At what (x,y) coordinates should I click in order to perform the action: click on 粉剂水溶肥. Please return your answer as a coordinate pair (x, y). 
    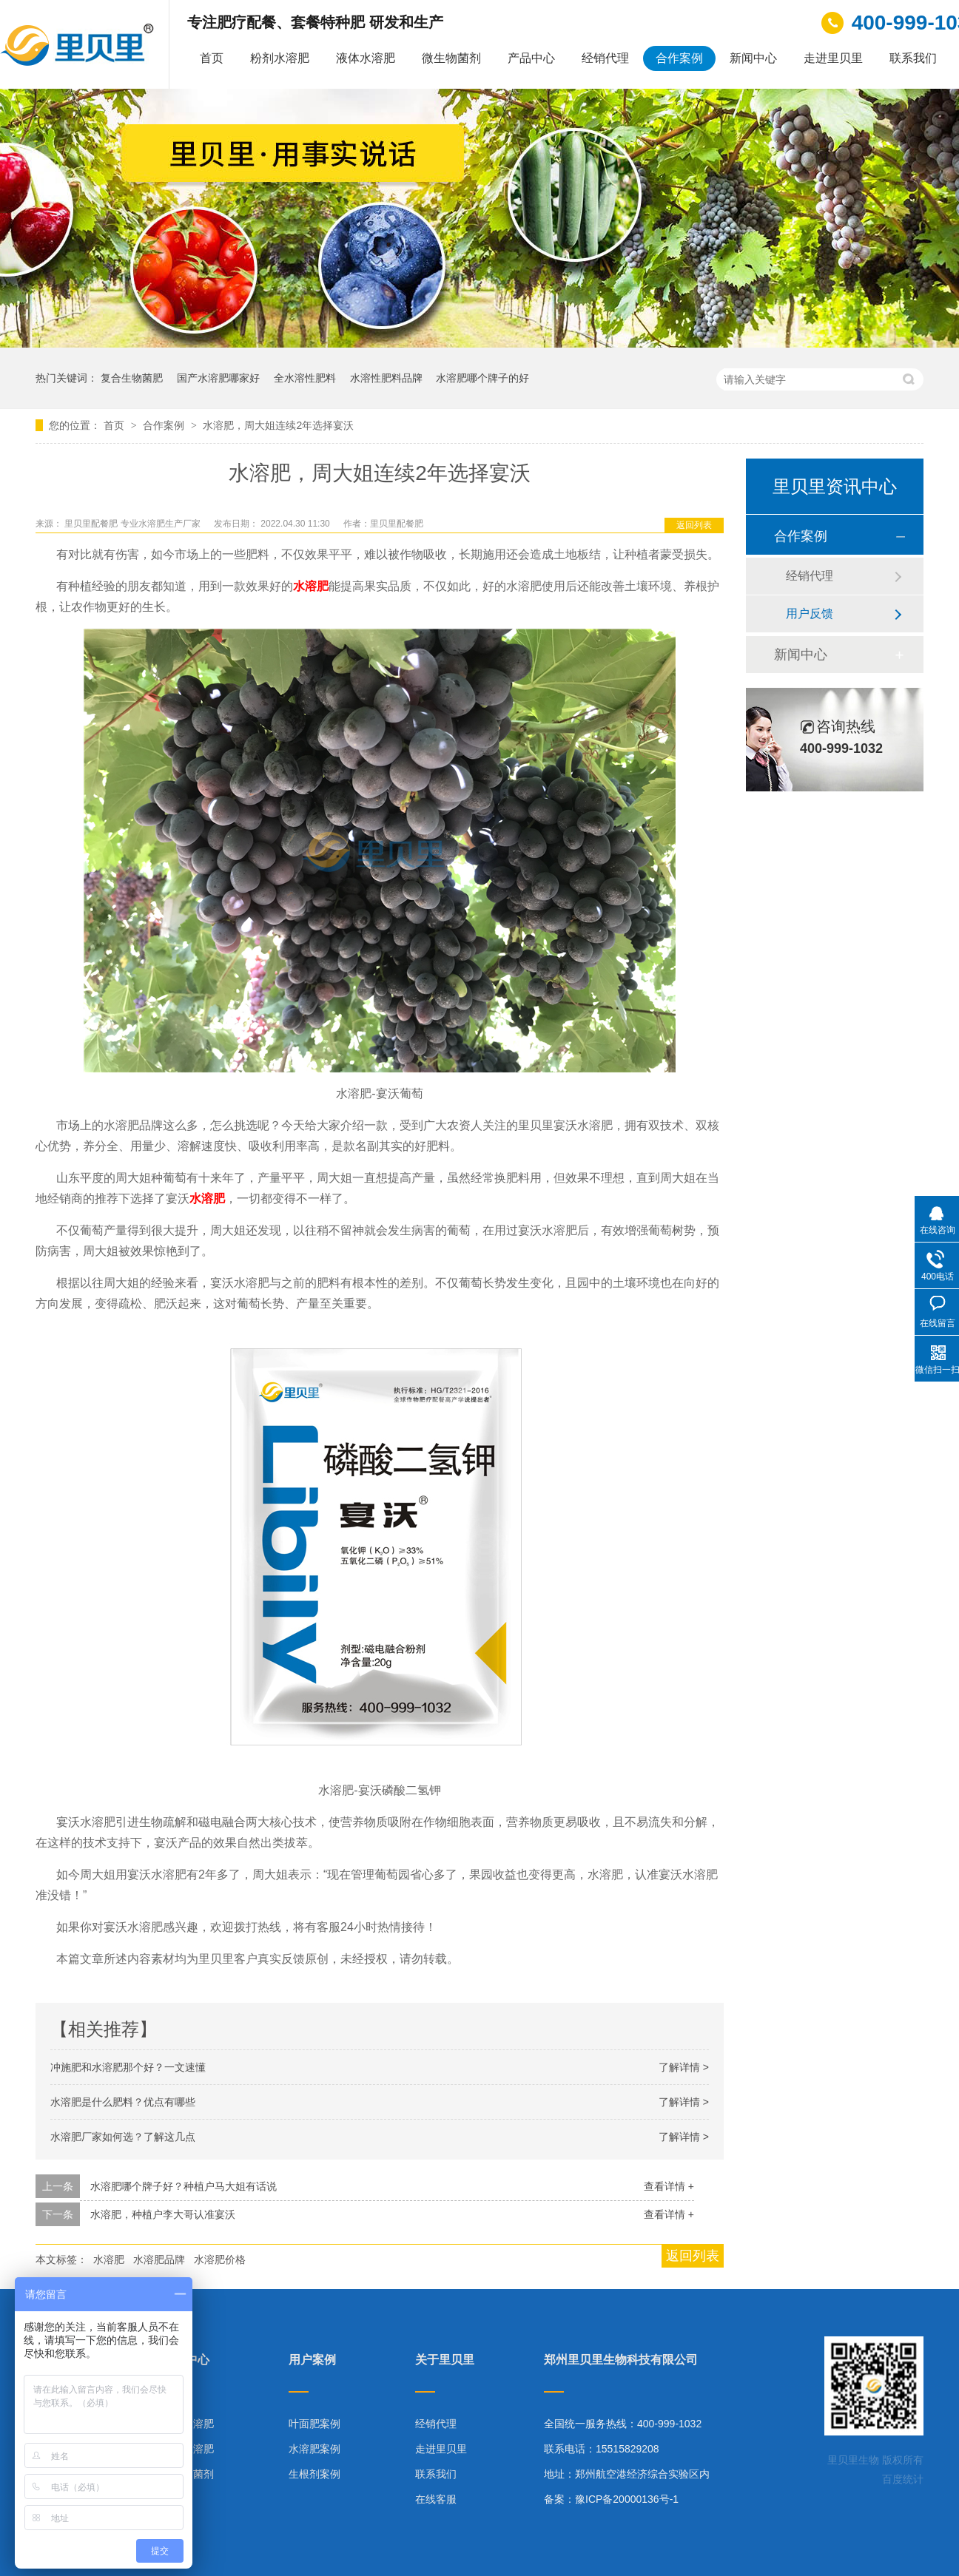
    Looking at the image, I should click on (279, 58).